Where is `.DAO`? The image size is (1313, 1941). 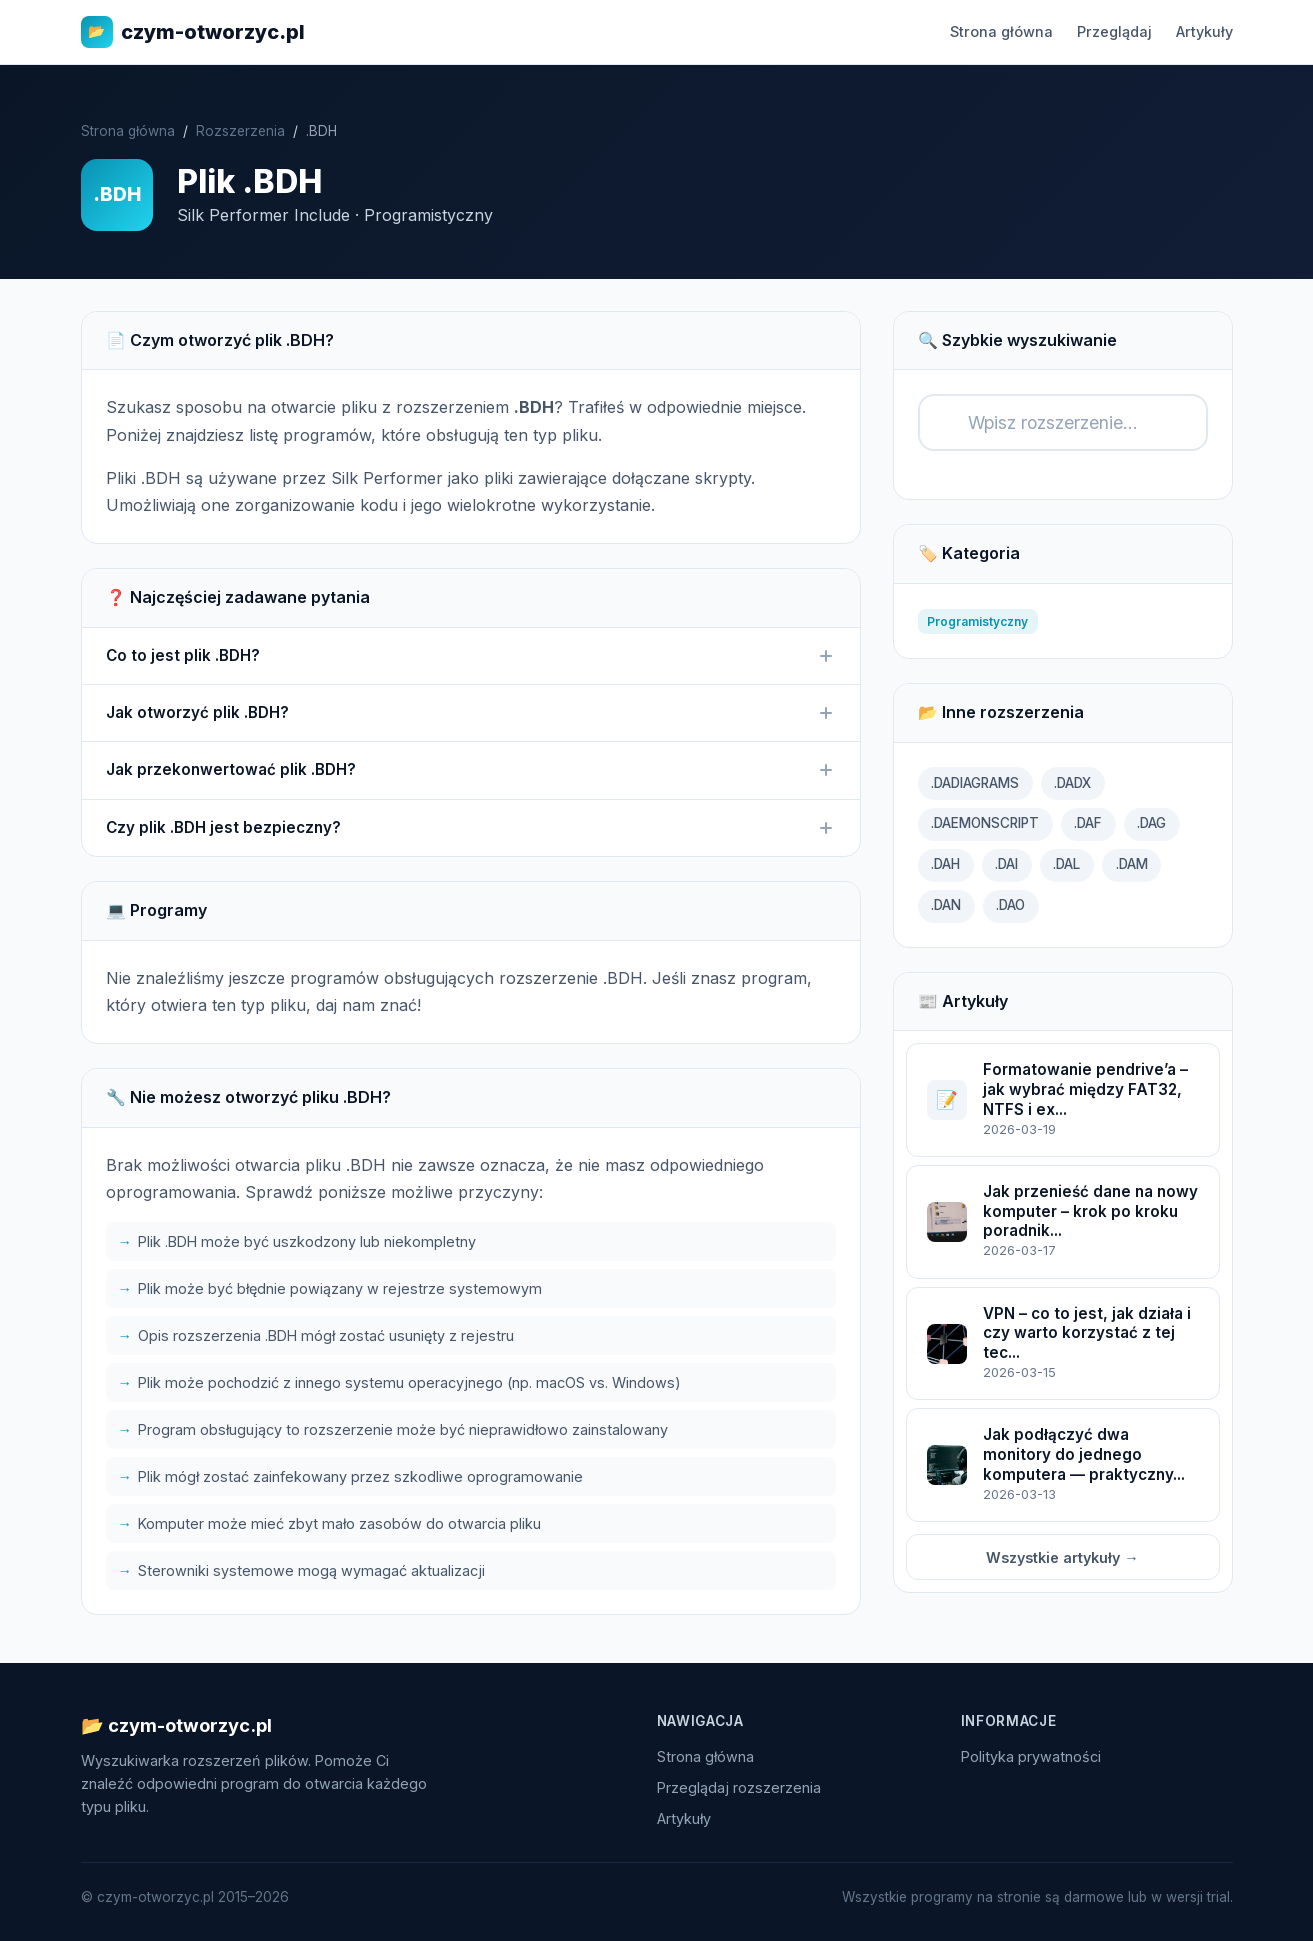
.DAO is located at coordinates (1010, 905).